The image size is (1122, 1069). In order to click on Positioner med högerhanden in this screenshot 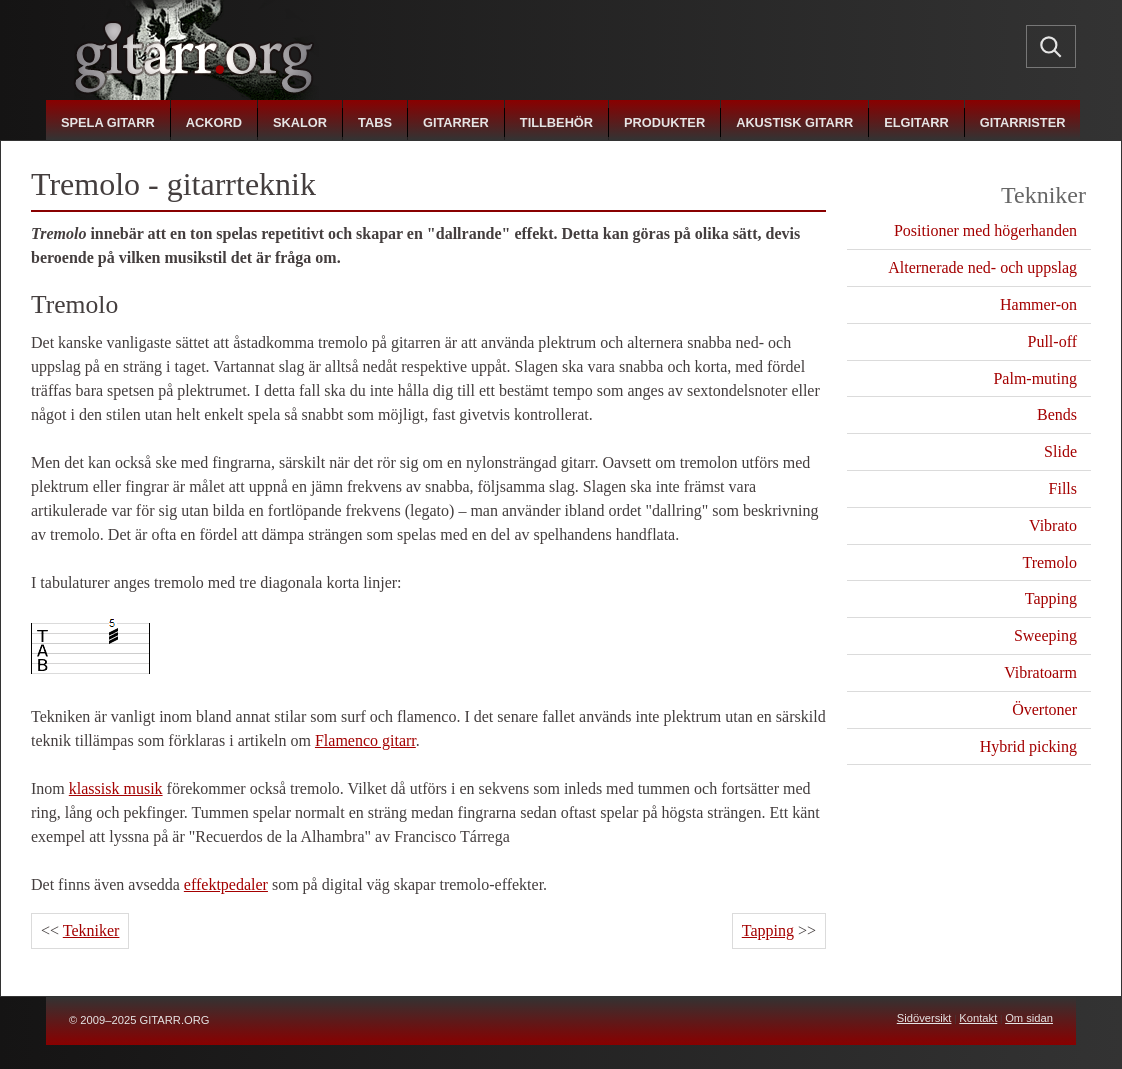, I will do `click(985, 230)`.